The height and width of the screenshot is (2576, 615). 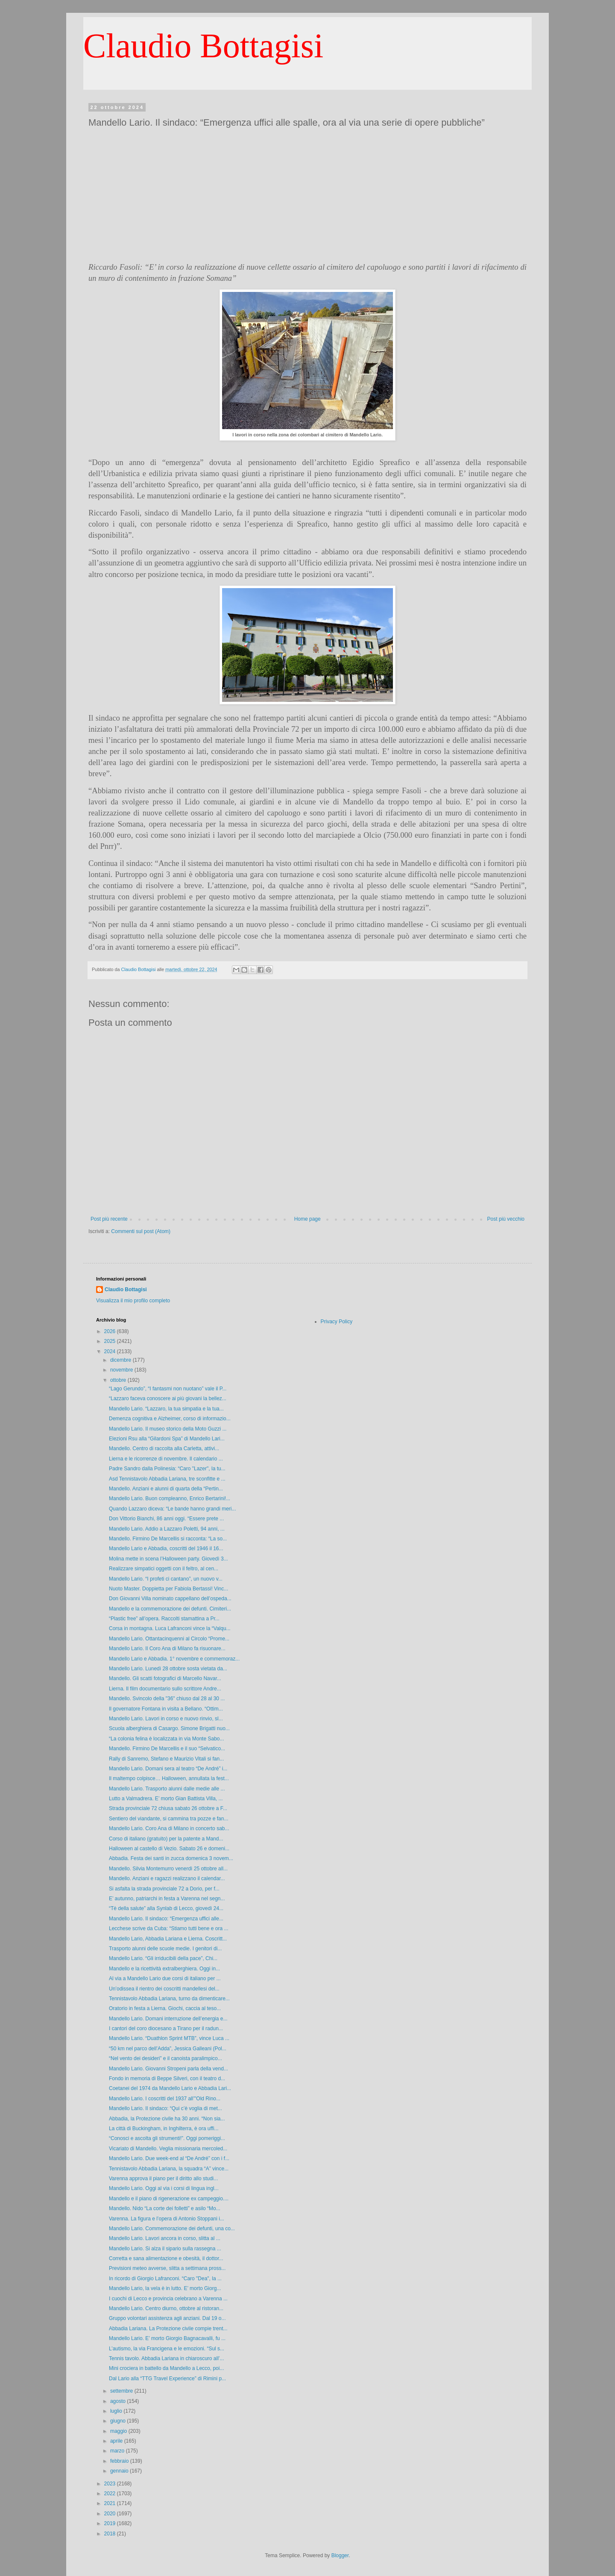 I want to click on Mandello e il piano di rigenerazione ex campeggio...., so click(x=168, y=2199).